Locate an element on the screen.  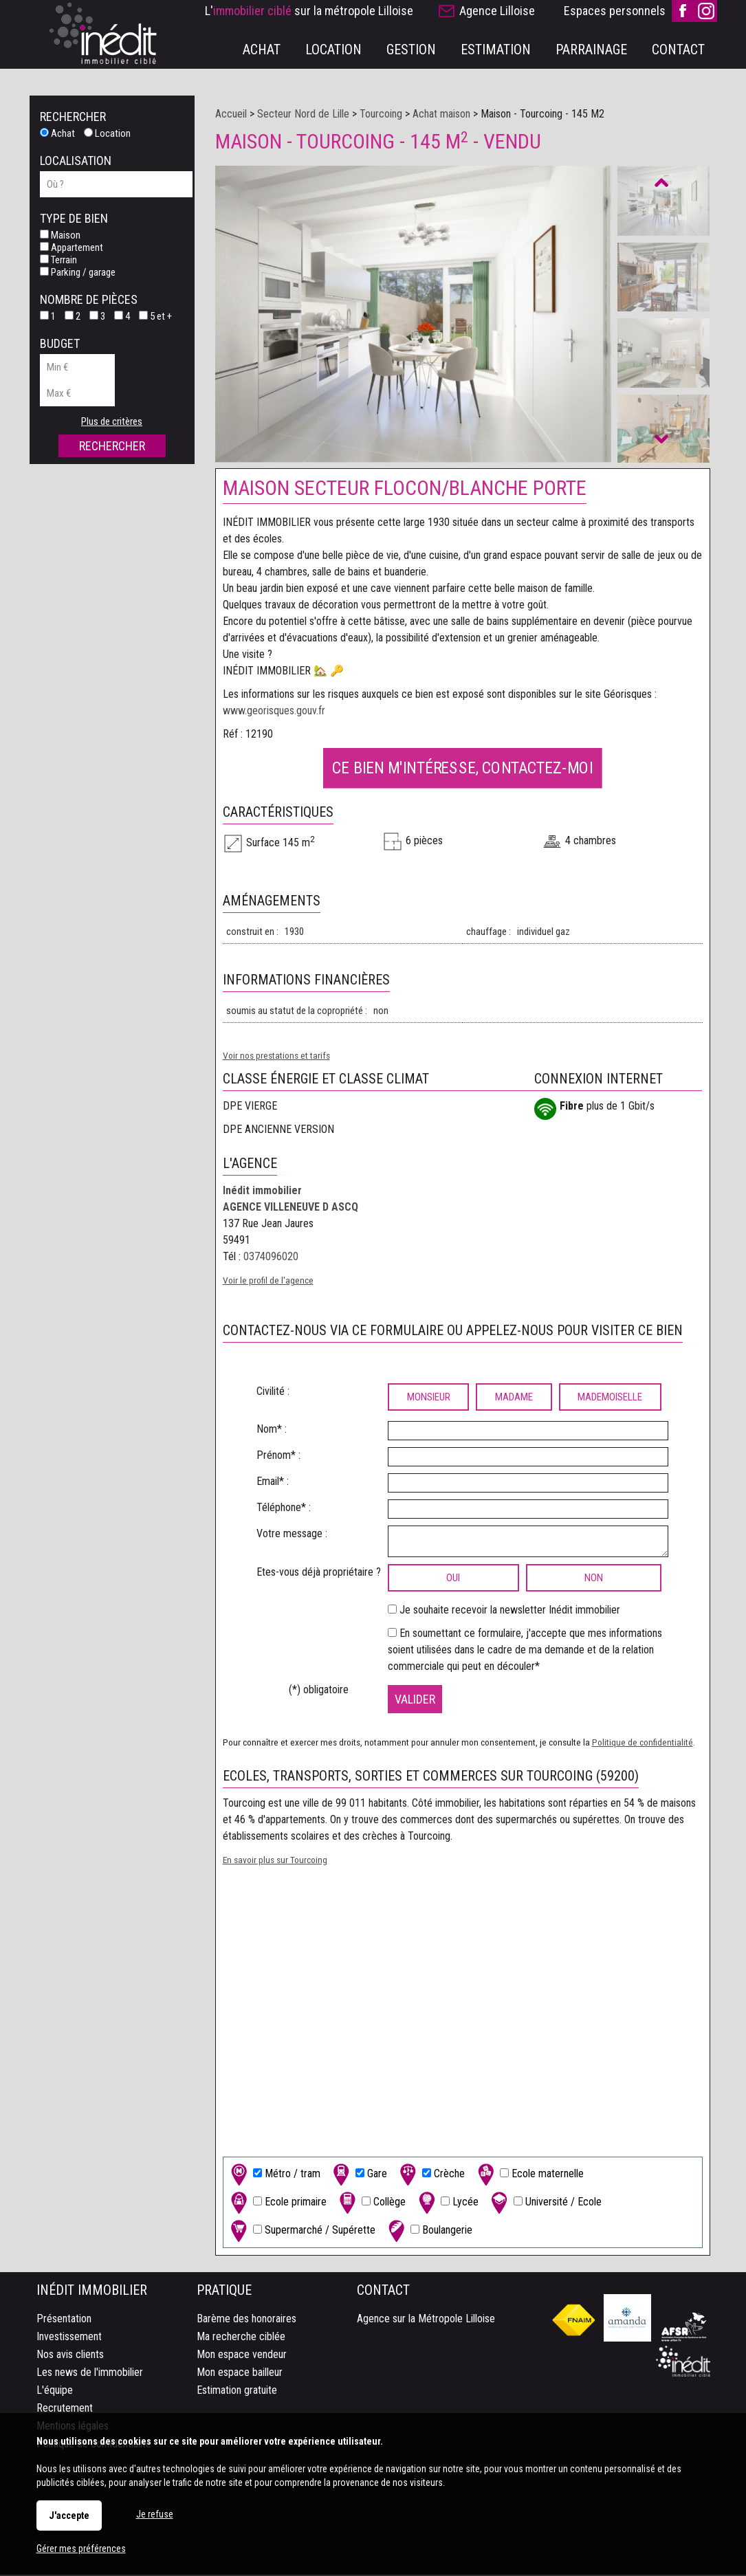
Terrain is located at coordinates (58, 260).